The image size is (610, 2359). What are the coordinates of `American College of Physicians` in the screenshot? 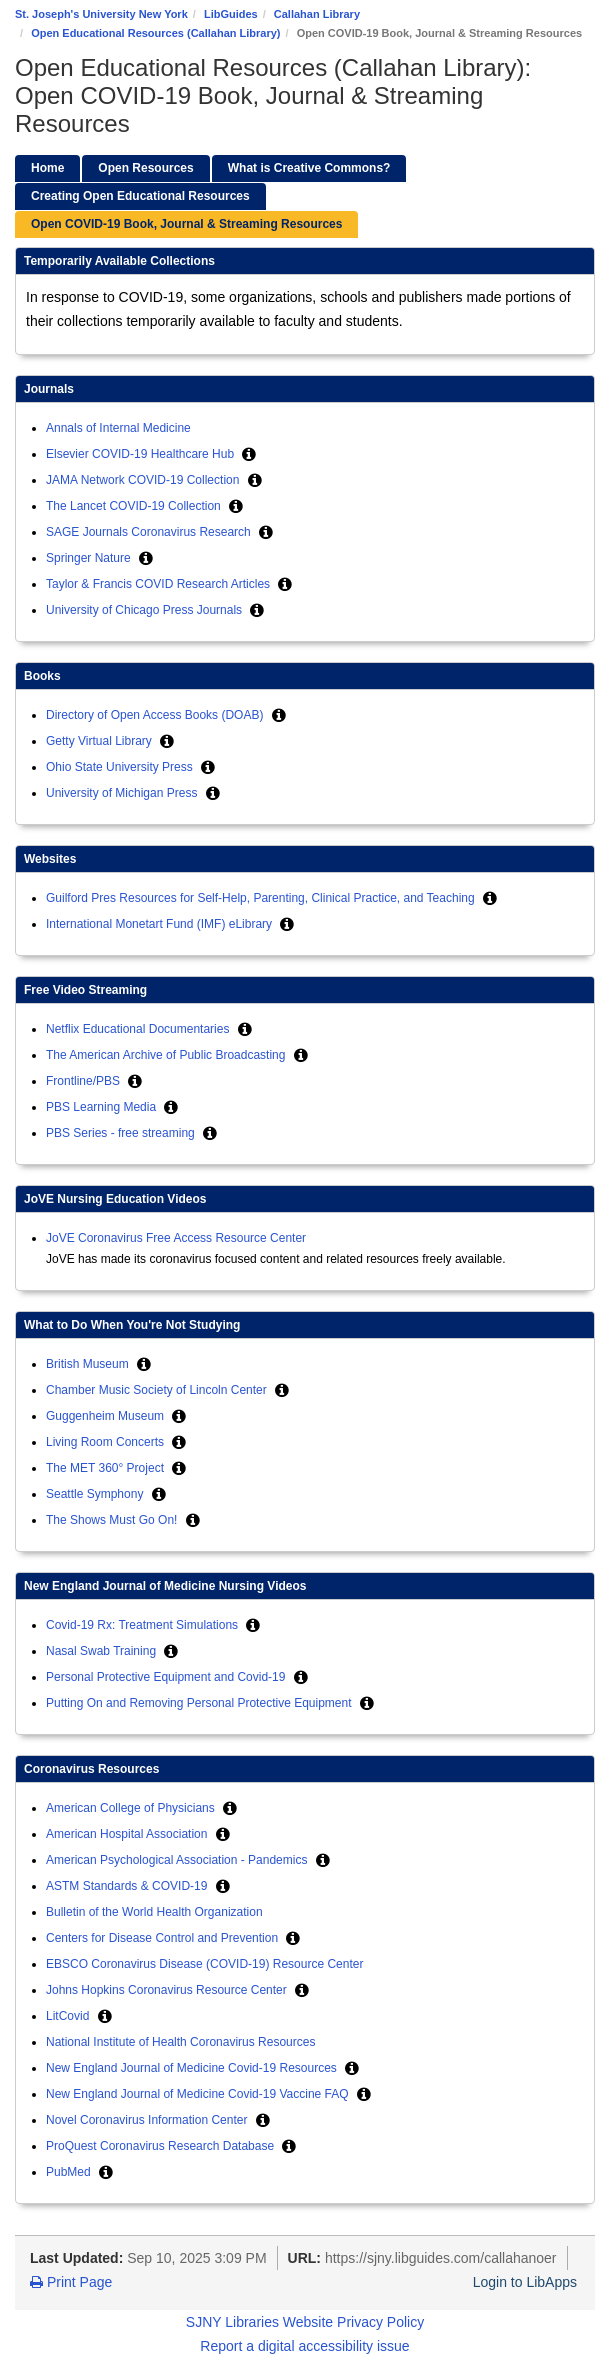 It's located at (132, 1808).